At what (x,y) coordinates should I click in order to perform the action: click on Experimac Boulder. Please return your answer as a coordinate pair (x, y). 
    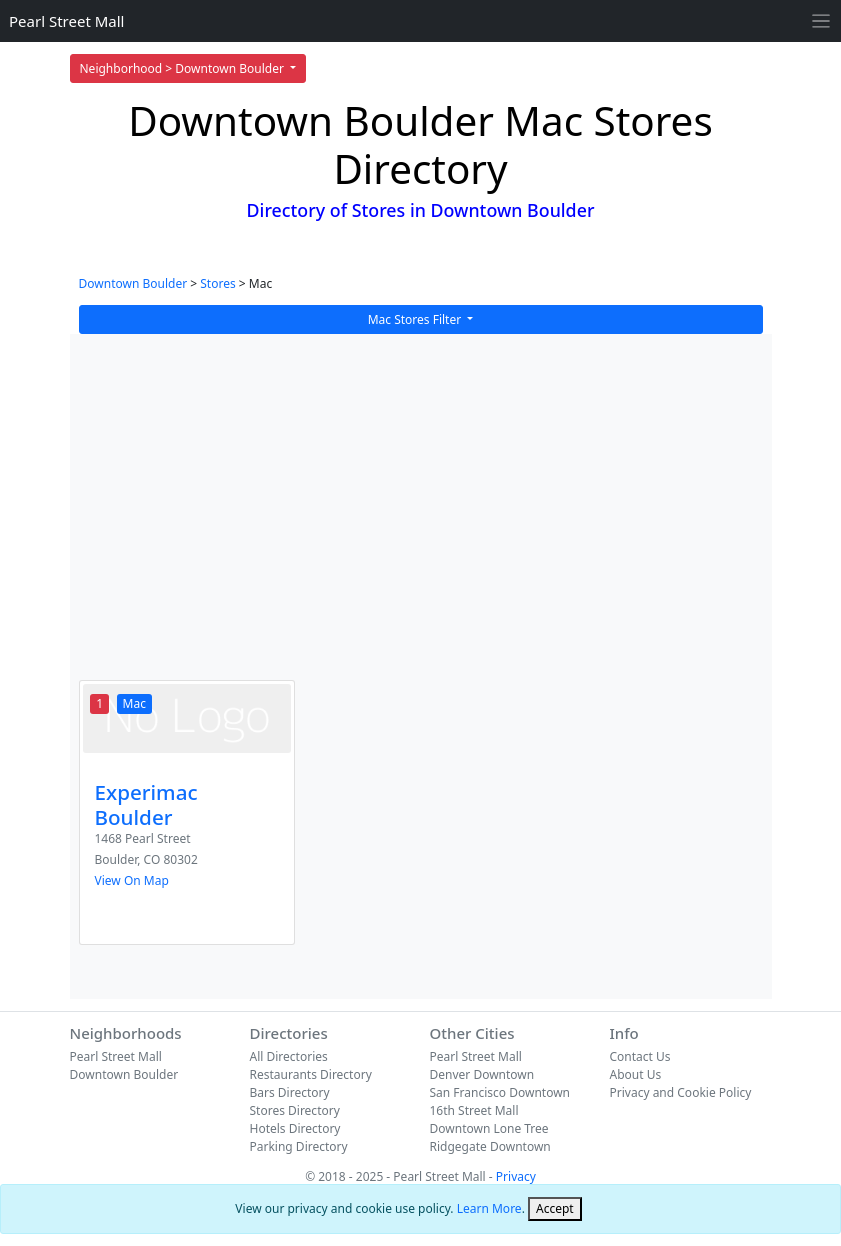
    Looking at the image, I should click on (146, 804).